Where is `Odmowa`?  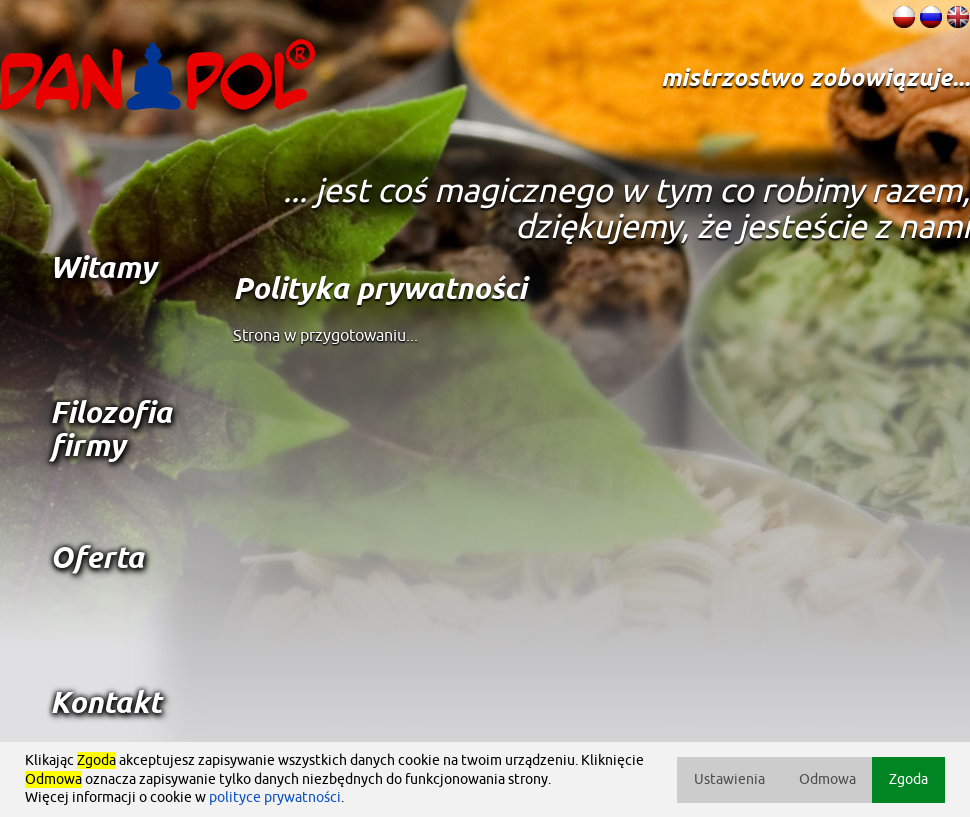 Odmowa is located at coordinates (827, 779).